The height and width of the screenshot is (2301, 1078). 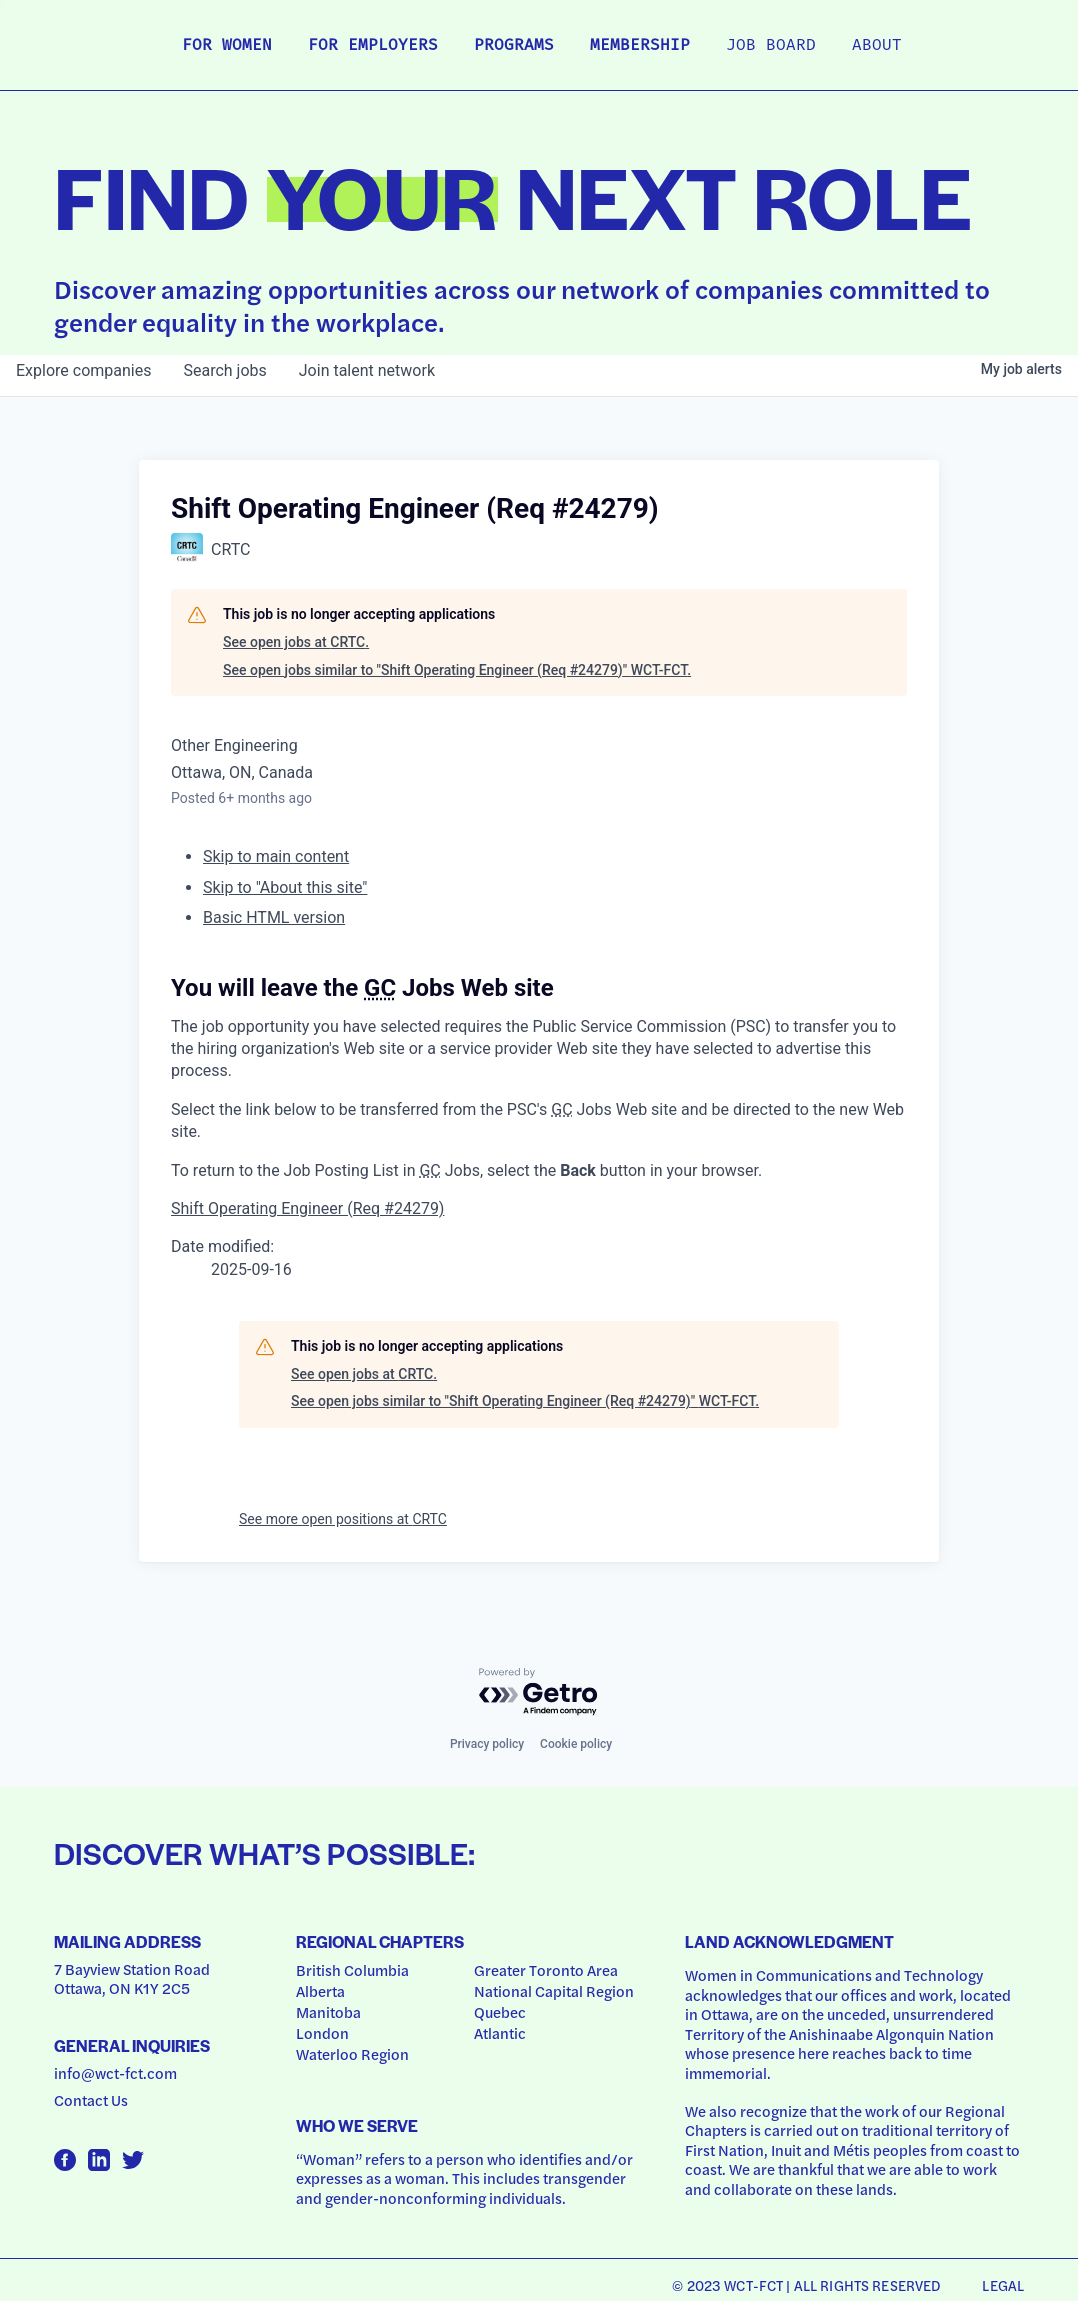 What do you see at coordinates (276, 856) in the screenshot?
I see `Skip to main content` at bounding box center [276, 856].